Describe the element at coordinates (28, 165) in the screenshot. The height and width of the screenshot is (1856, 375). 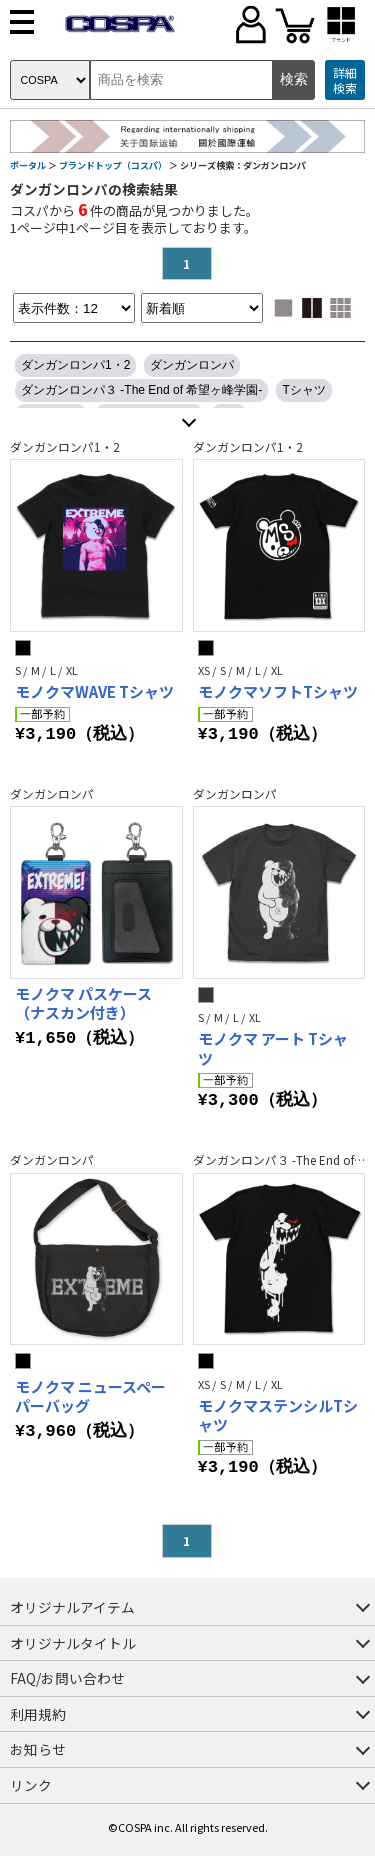
I see `ポータル` at that location.